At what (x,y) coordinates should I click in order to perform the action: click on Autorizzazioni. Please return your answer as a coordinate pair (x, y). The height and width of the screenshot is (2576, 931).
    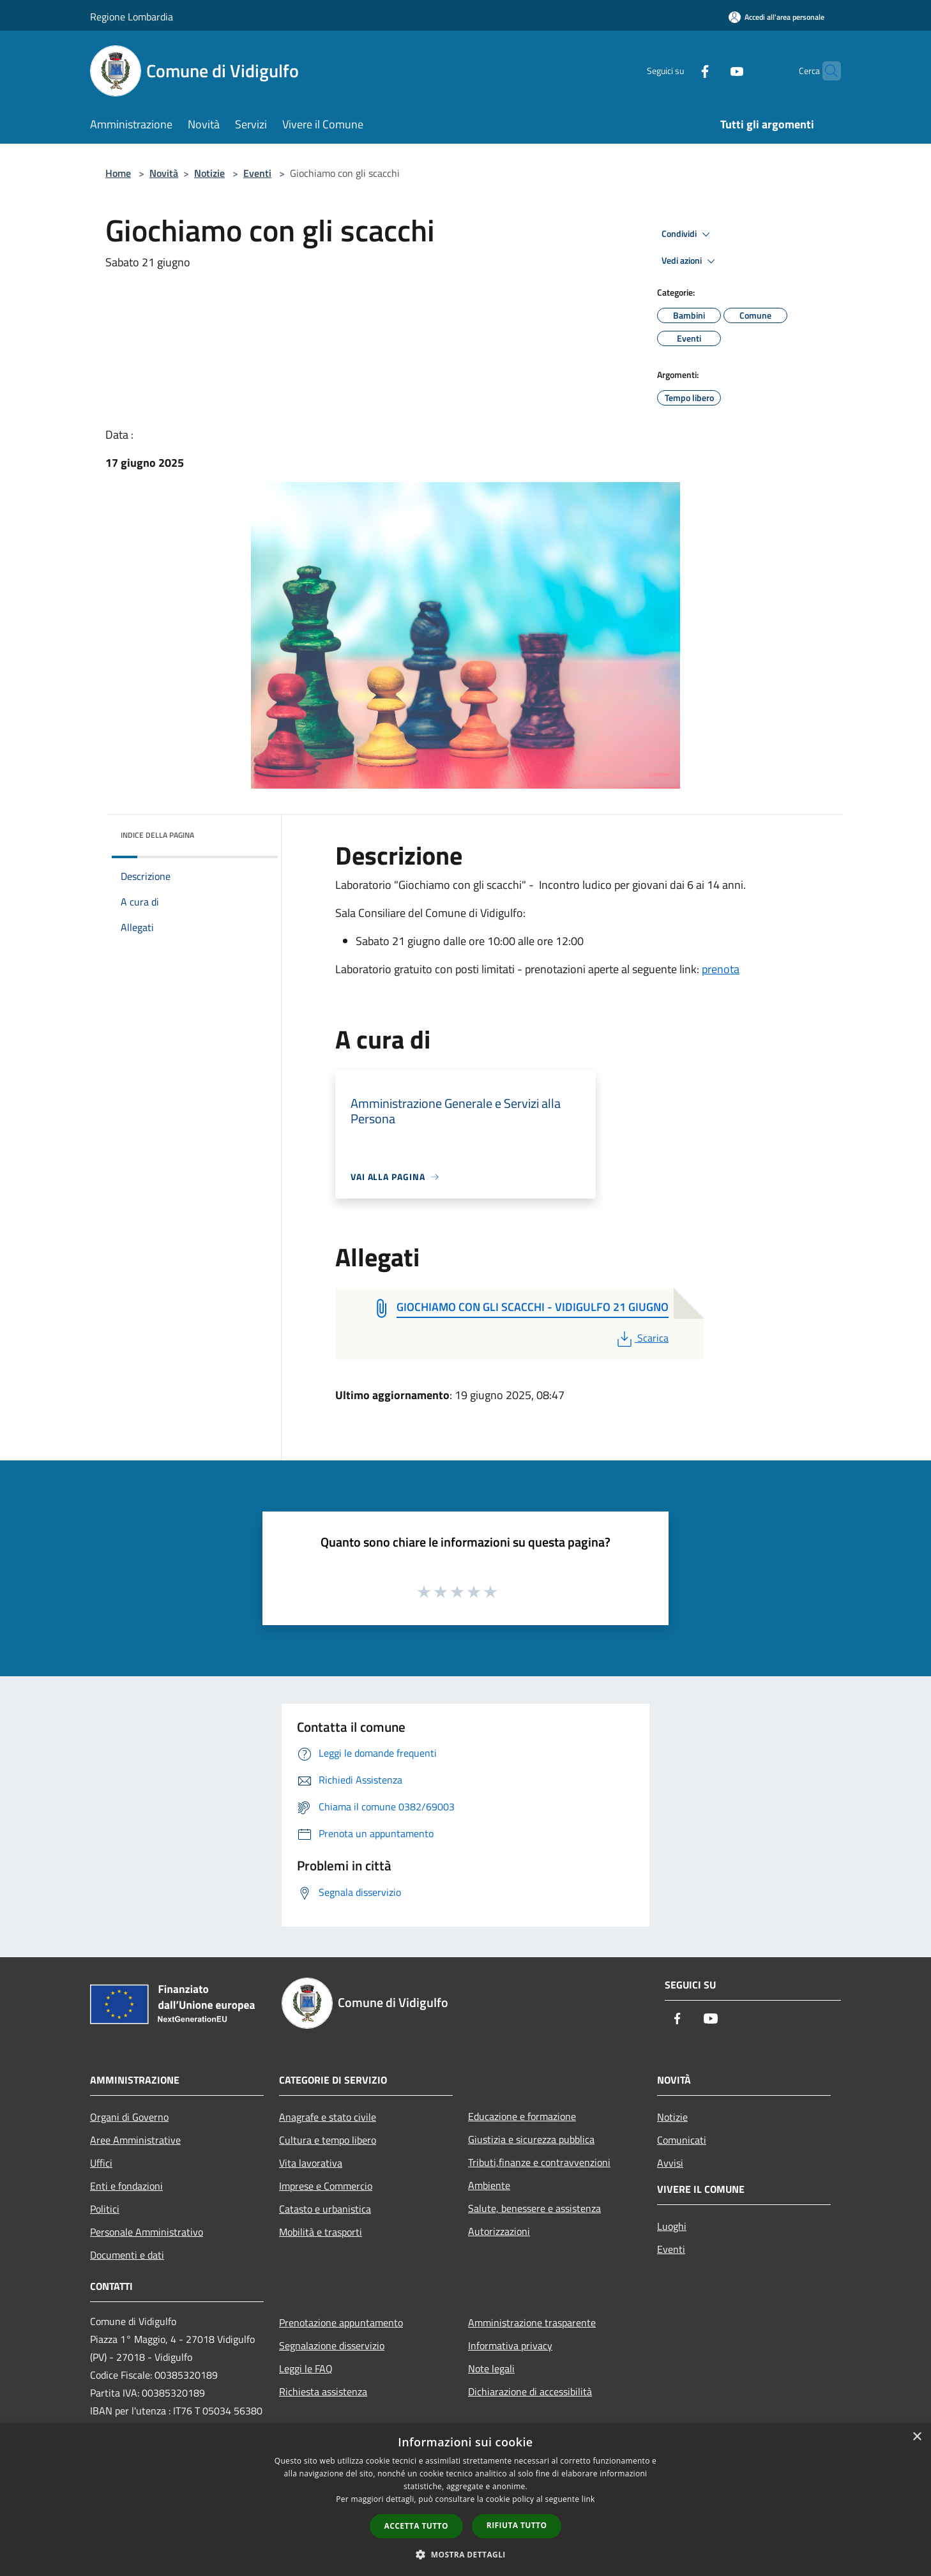
    Looking at the image, I should click on (499, 2231).